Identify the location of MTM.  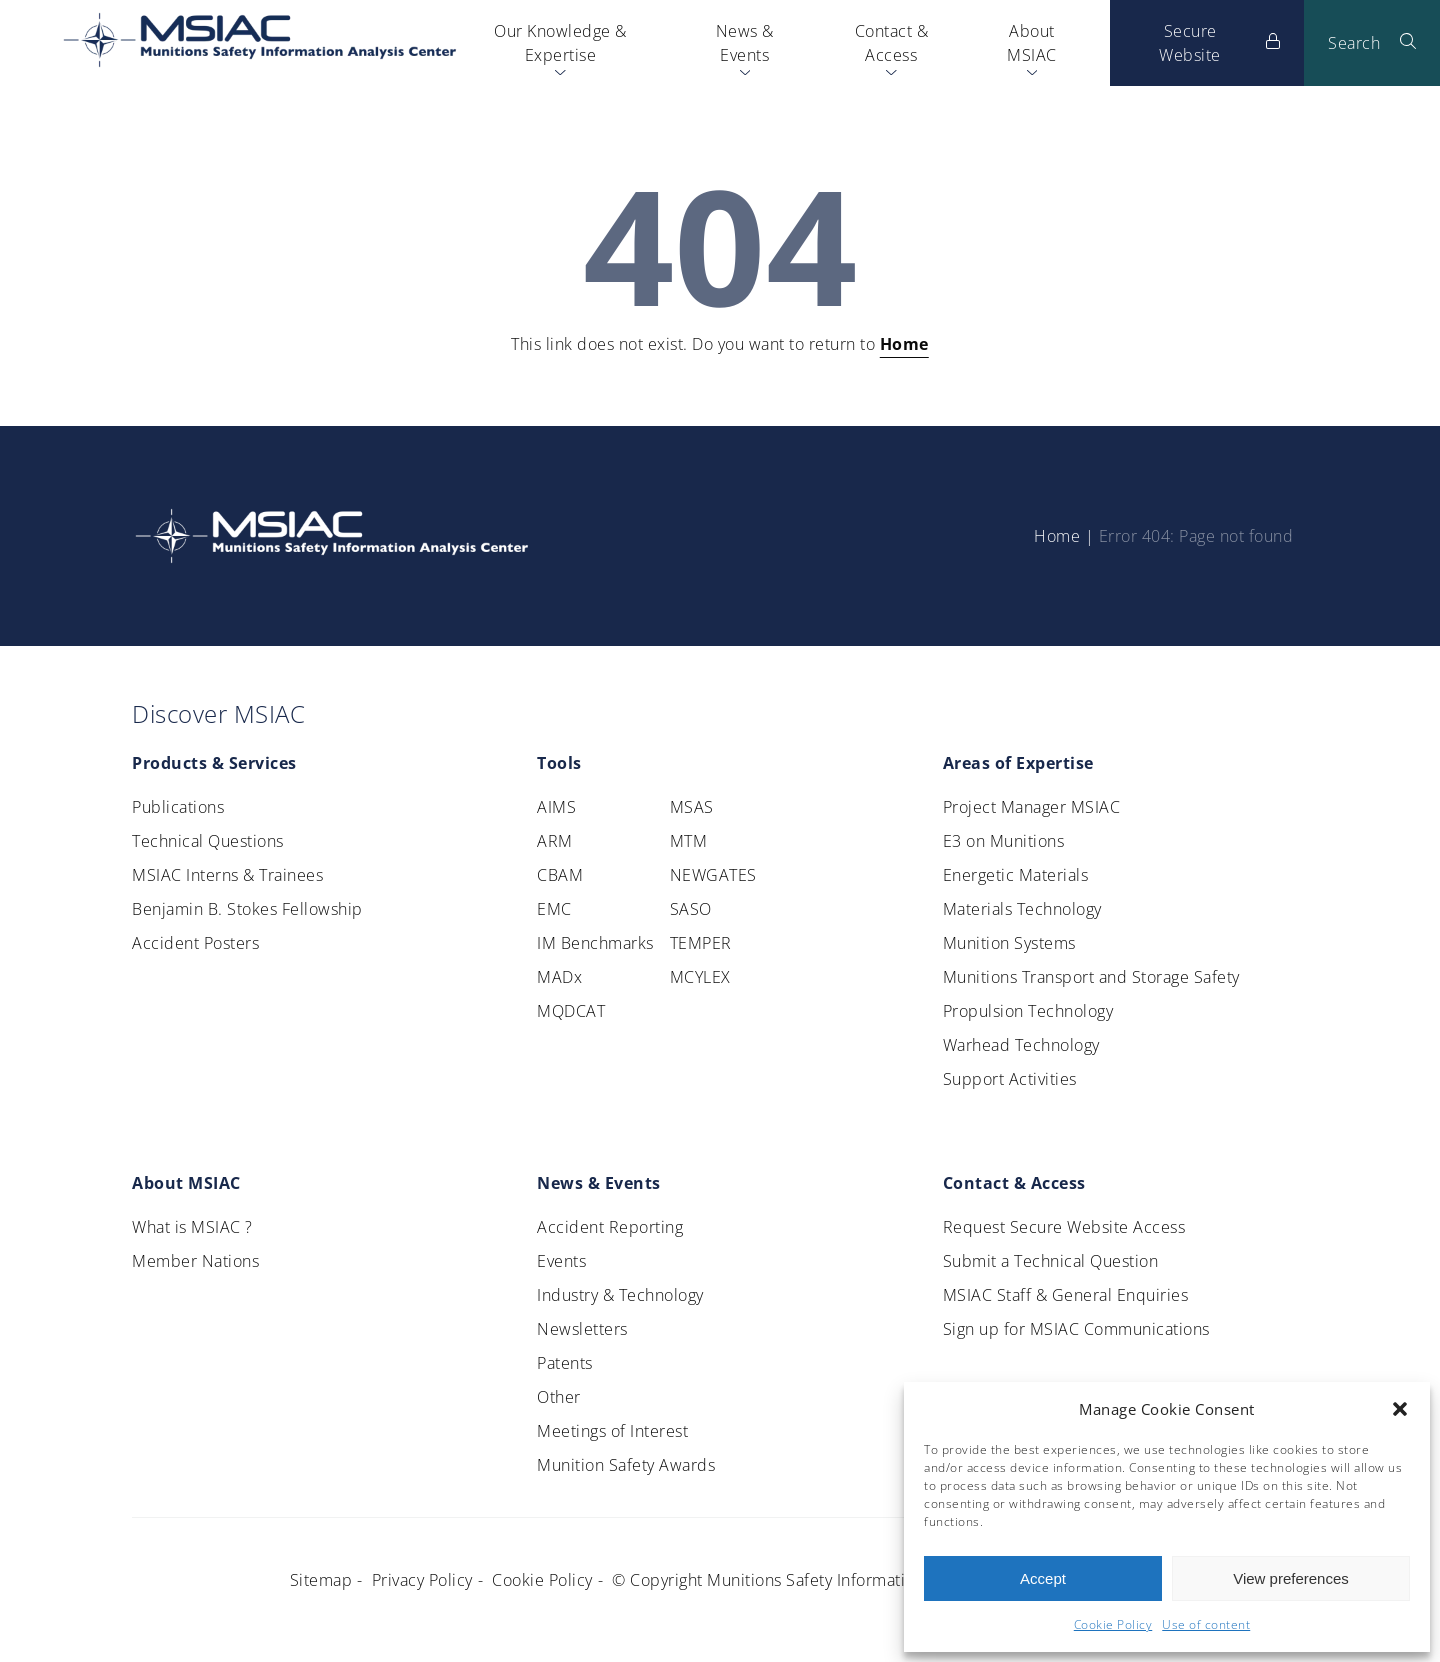
(689, 841).